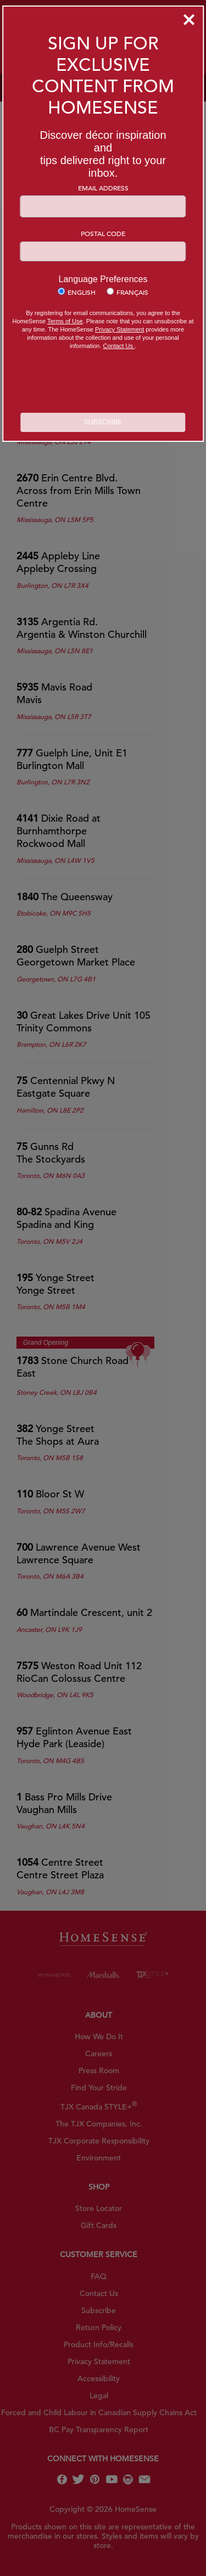  What do you see at coordinates (103, 233) in the screenshot?
I see `Postal Code` at bounding box center [103, 233].